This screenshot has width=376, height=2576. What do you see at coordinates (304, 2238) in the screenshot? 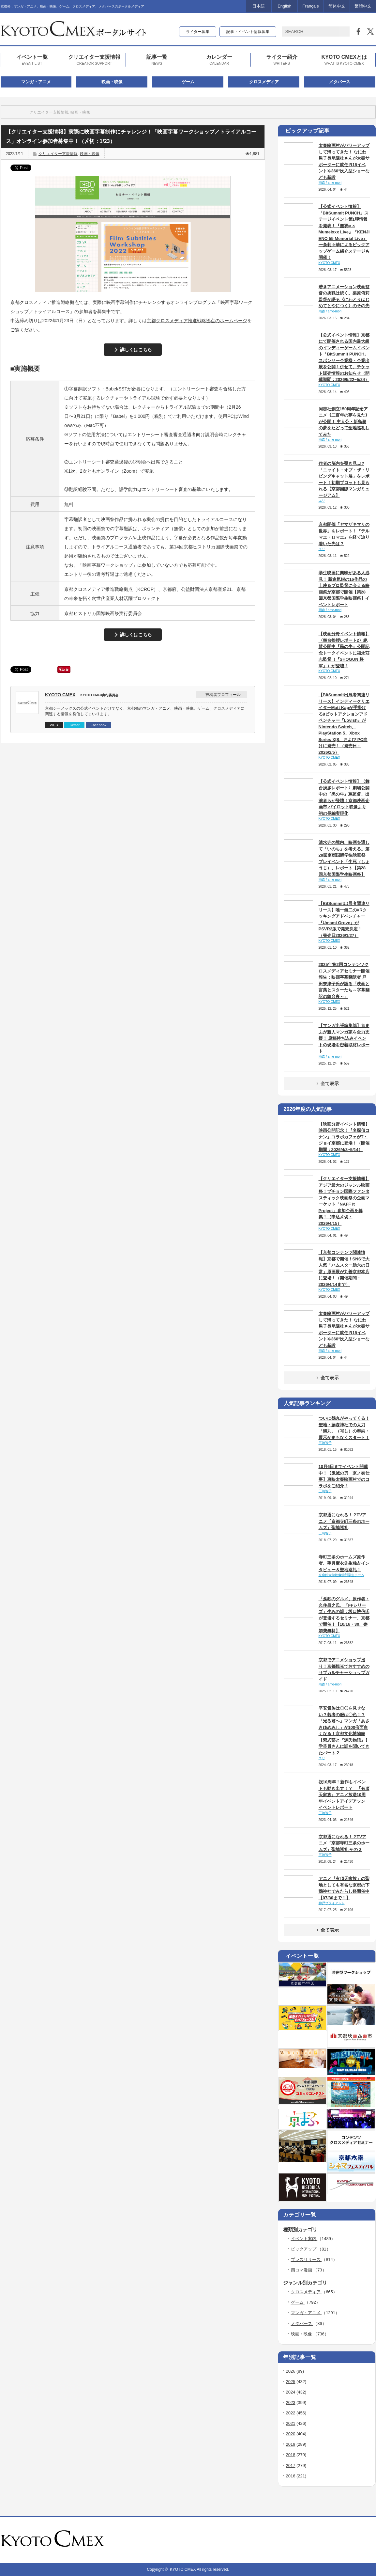
I see `イベント案内` at bounding box center [304, 2238].